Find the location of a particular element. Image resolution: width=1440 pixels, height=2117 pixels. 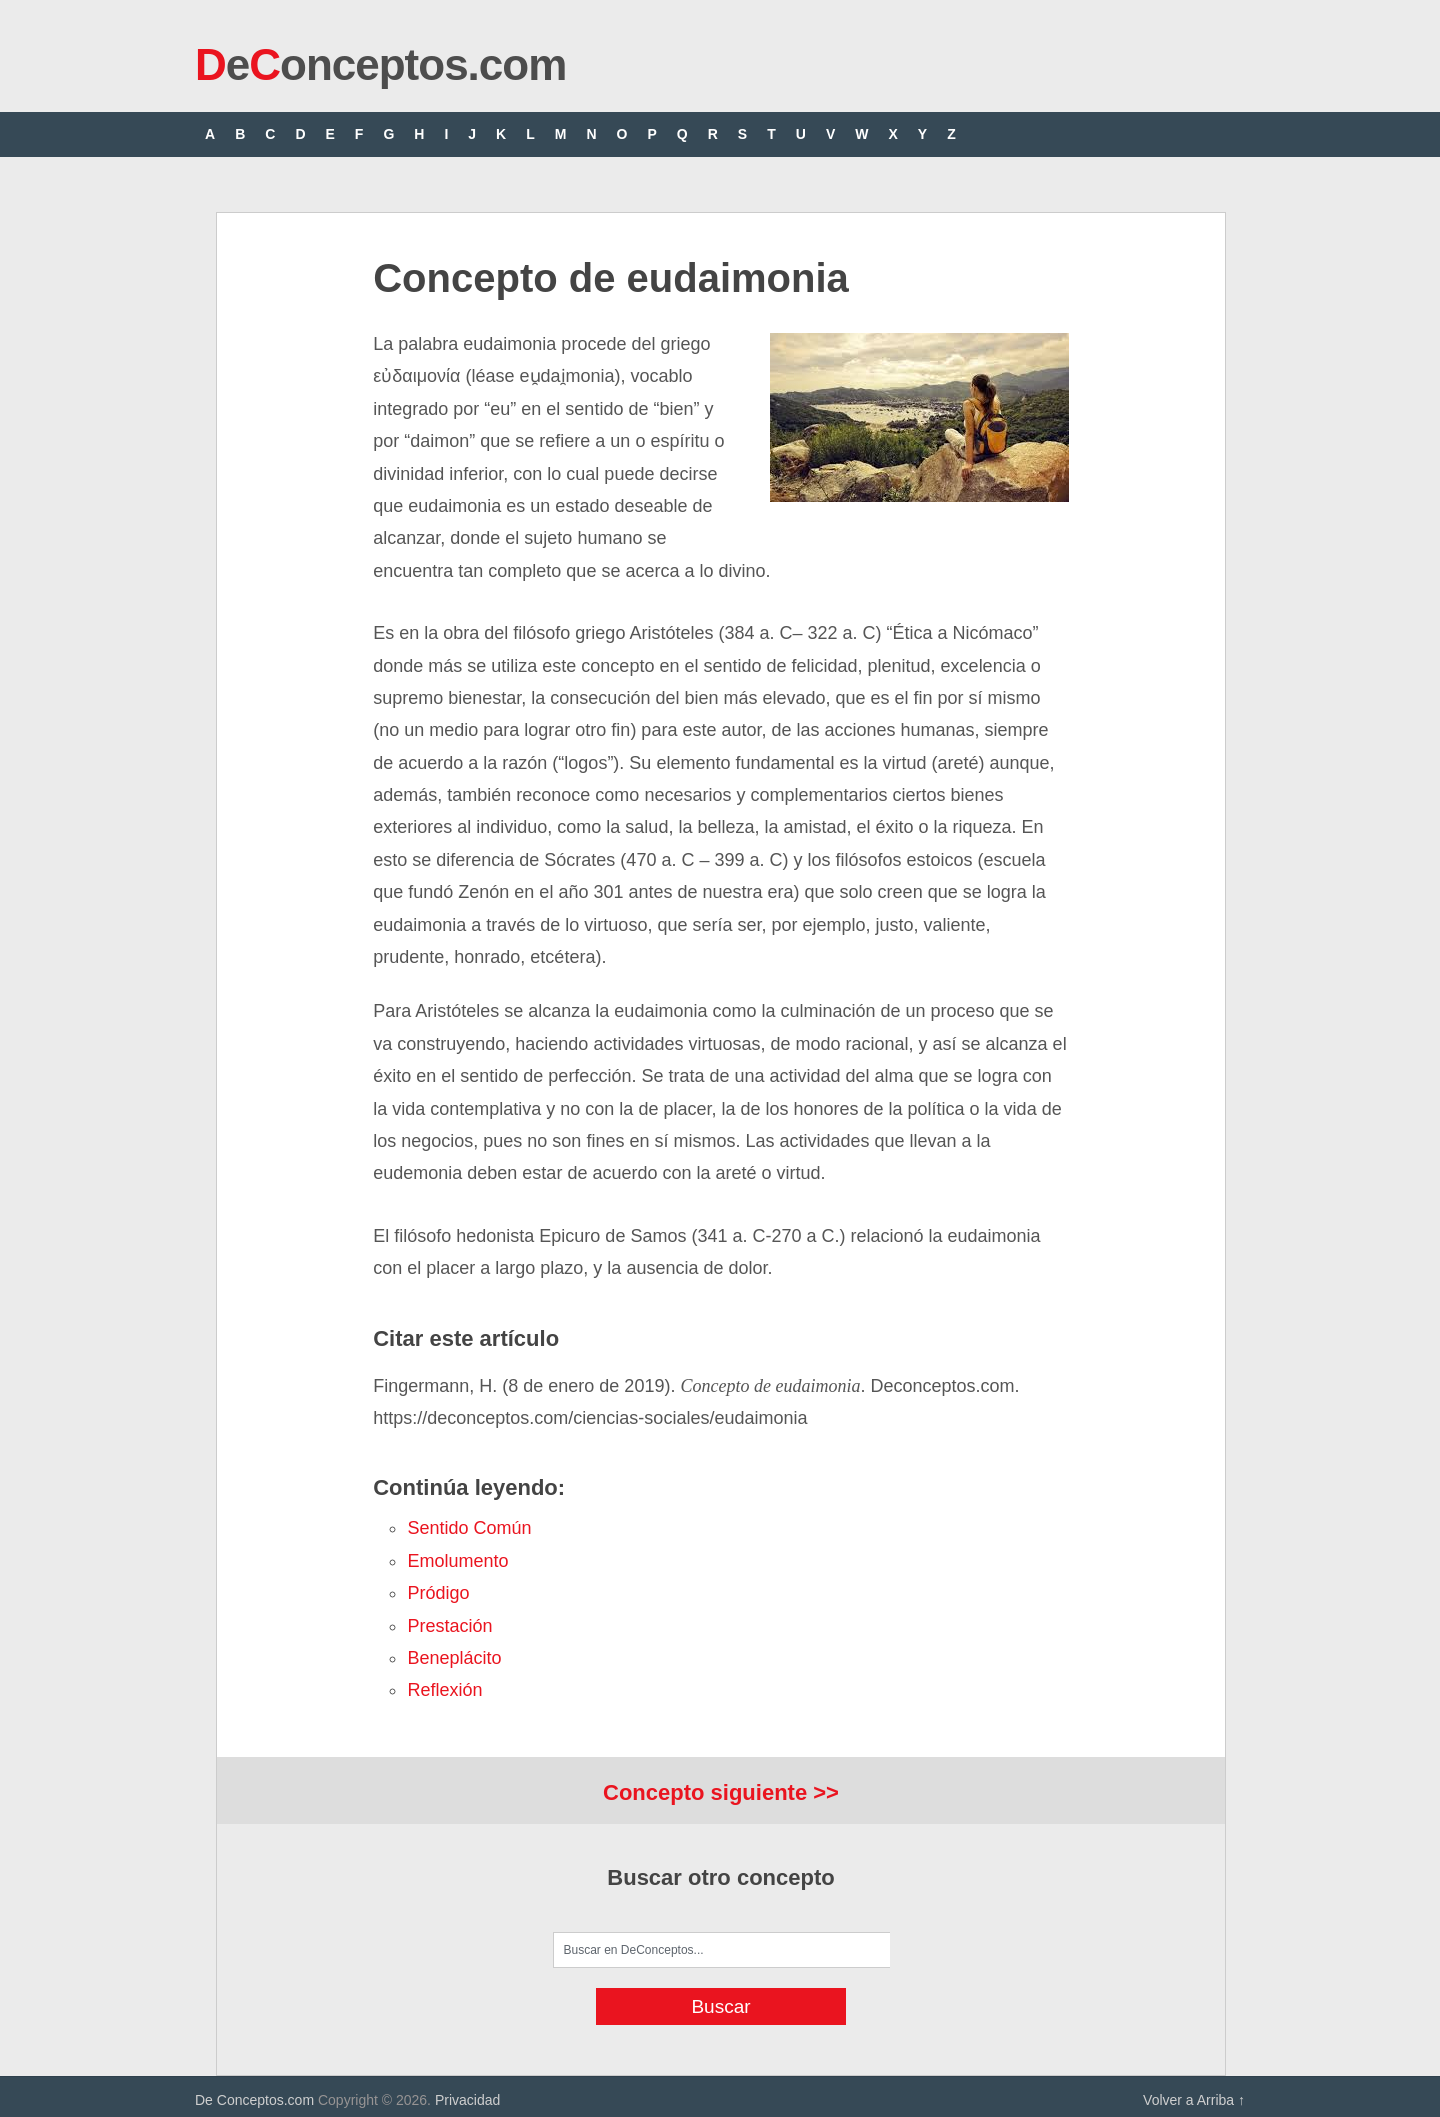

Concepto siguiente >> is located at coordinates (721, 1792).